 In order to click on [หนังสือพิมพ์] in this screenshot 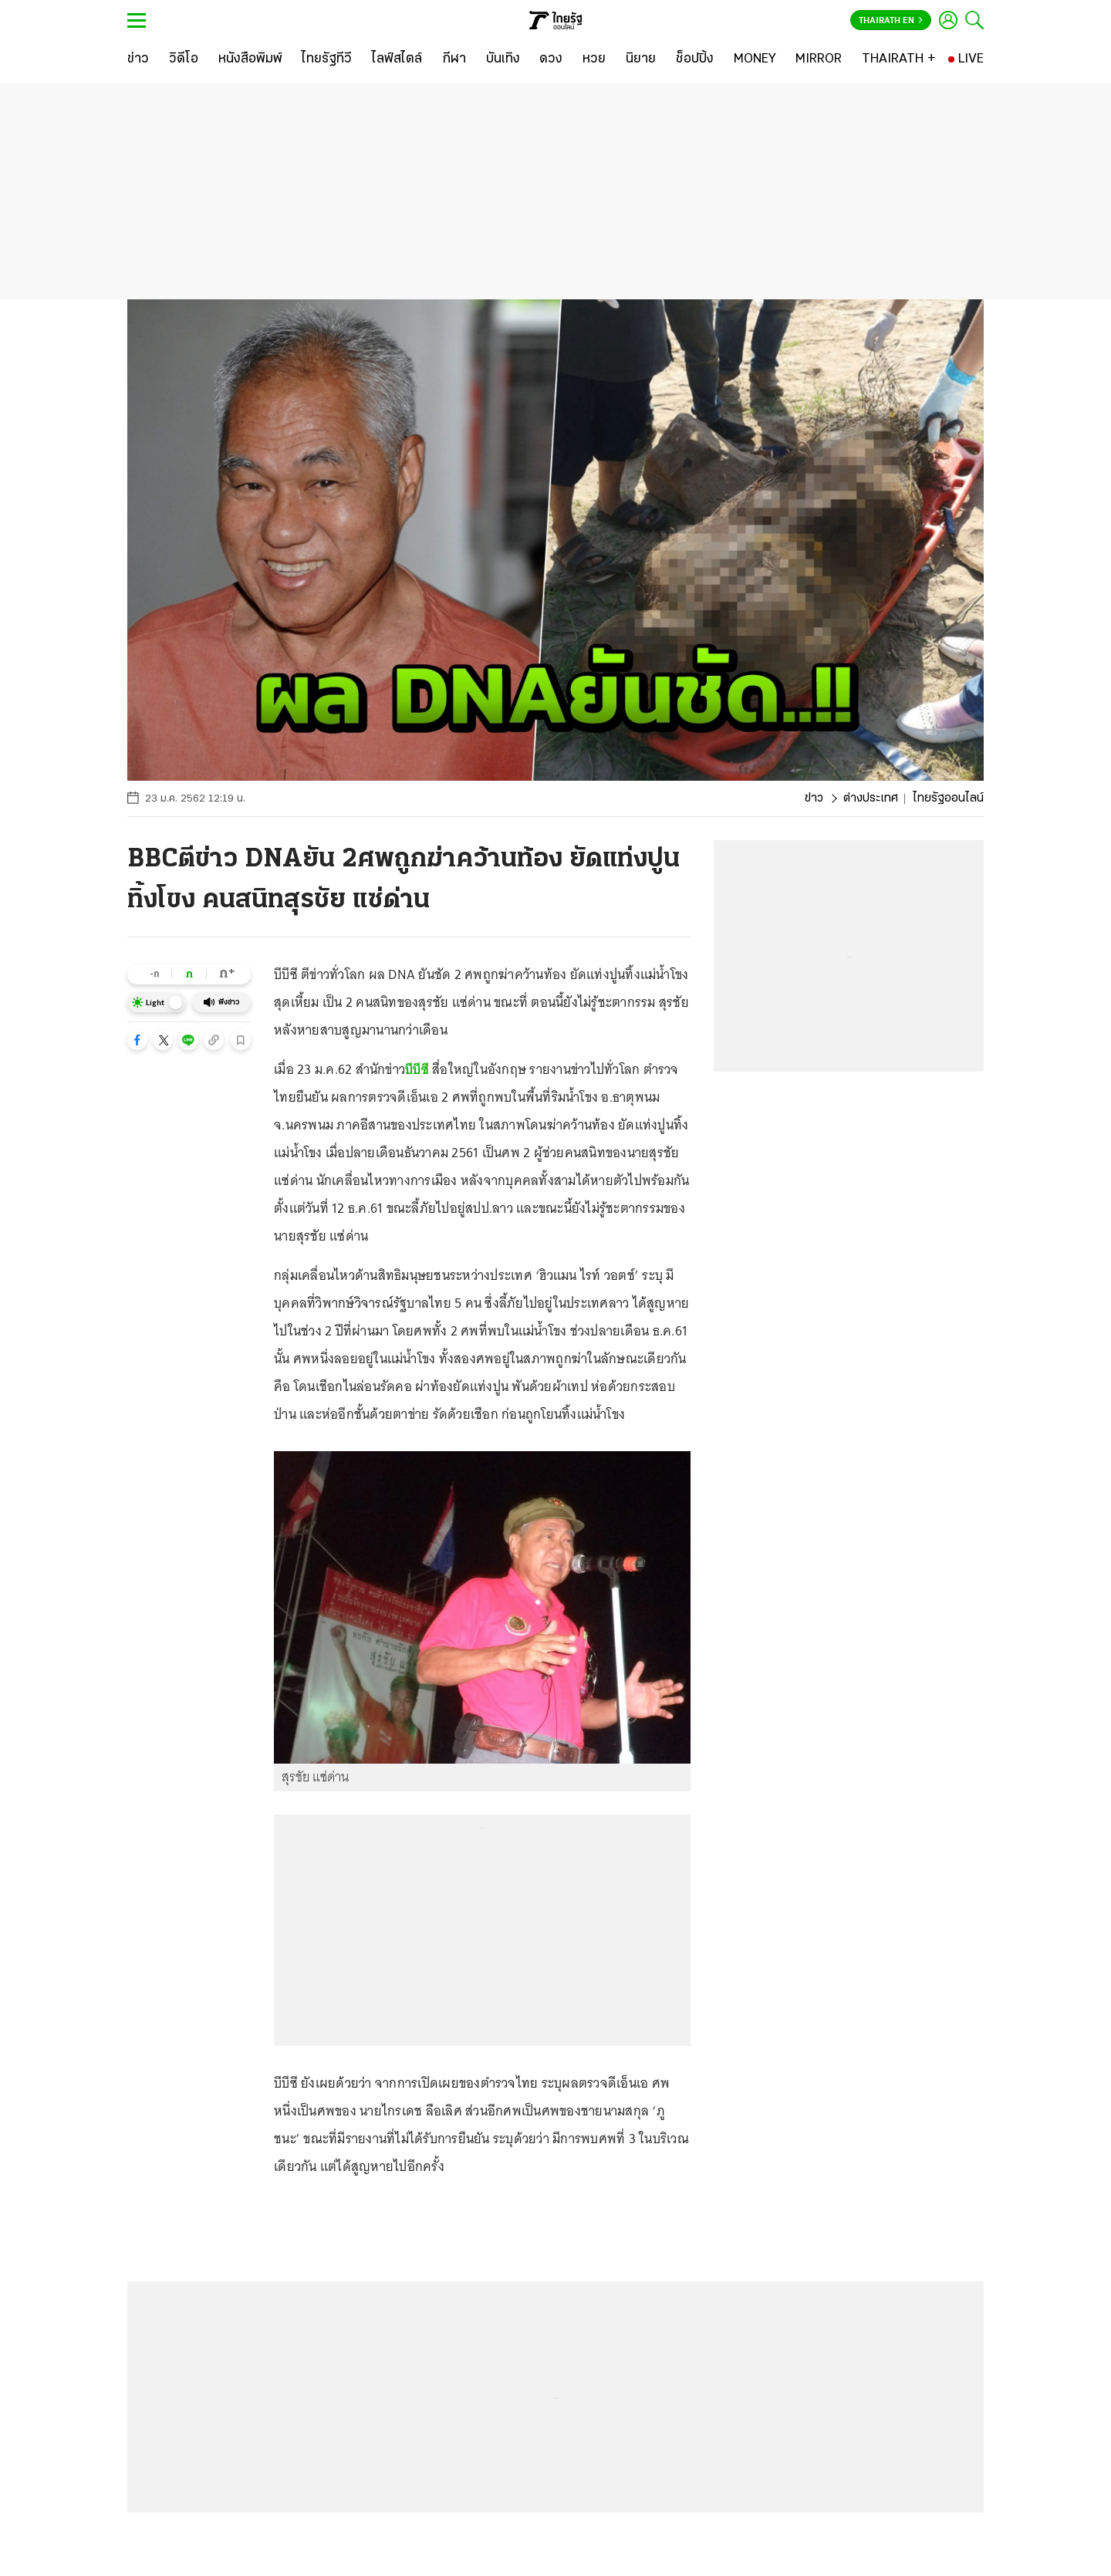, I will do `click(250, 59)`.